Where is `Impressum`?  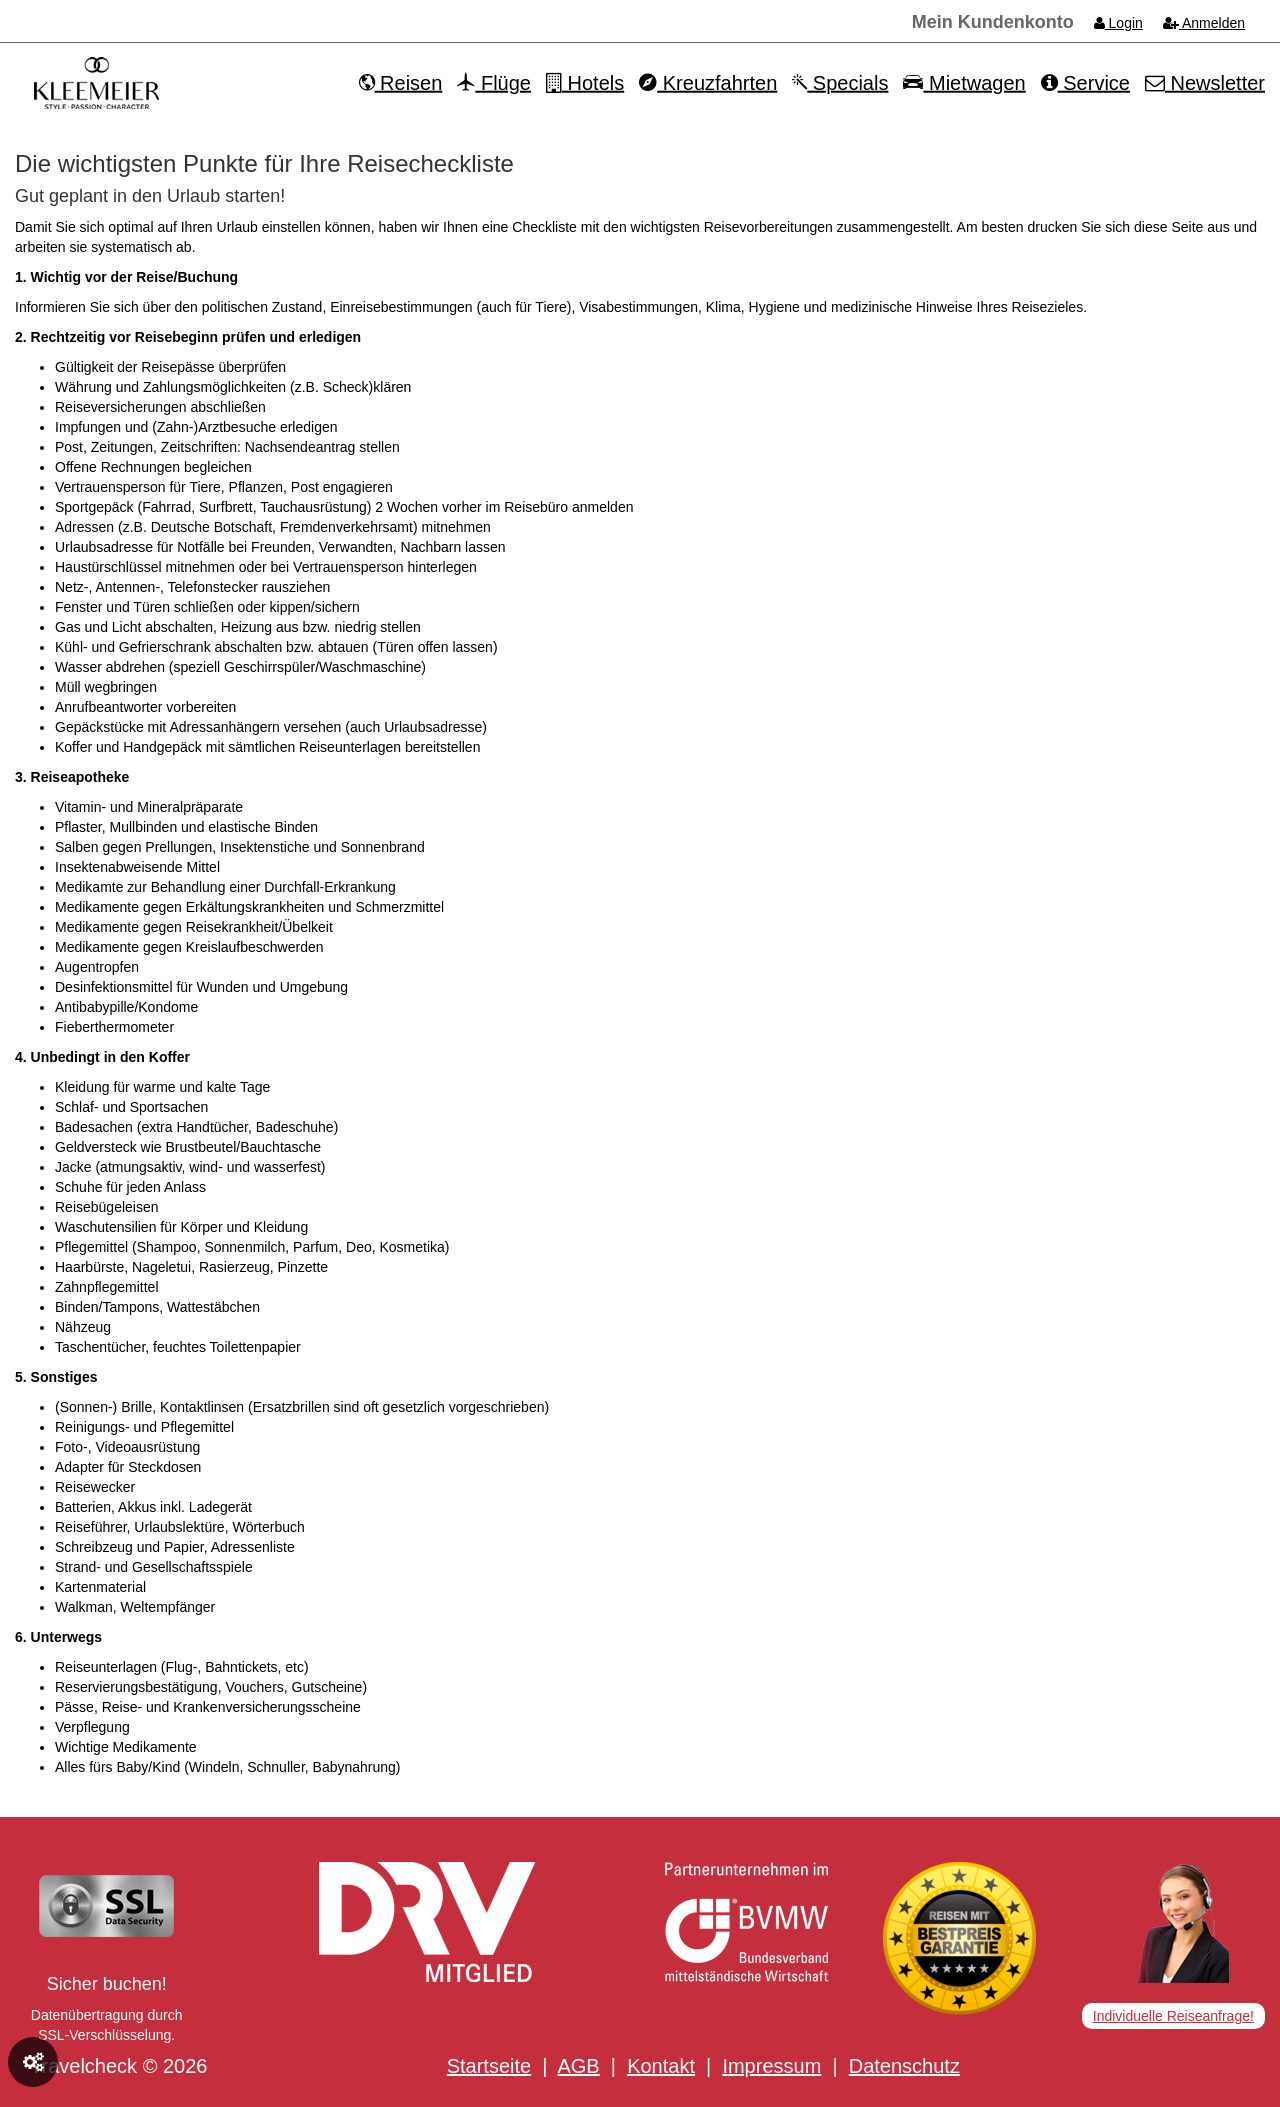
Impressum is located at coordinates (771, 2066).